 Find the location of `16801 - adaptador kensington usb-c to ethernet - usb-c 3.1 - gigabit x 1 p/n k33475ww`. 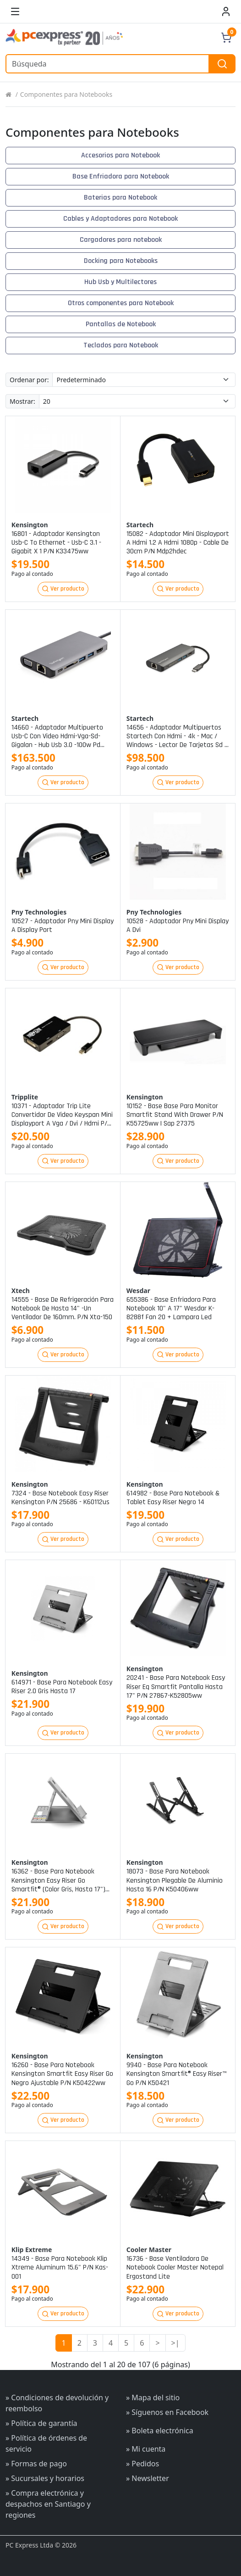

16801 - adaptador kensington usb-c to ethernet - usb-c 3.1 - gigabit x 1 p/n k33475ww is located at coordinates (56, 543).